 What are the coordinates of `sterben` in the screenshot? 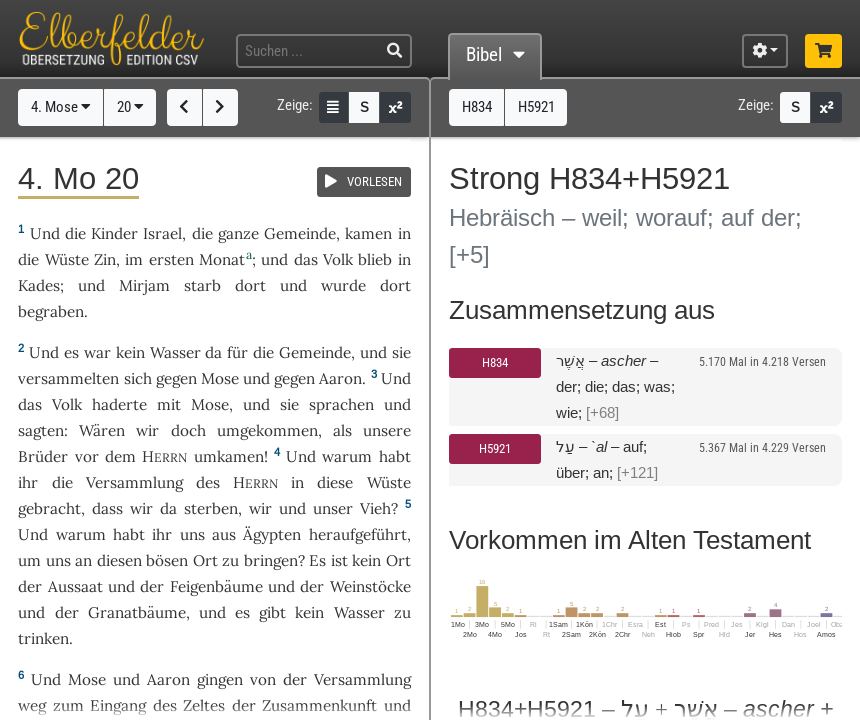 It's located at (211, 508).